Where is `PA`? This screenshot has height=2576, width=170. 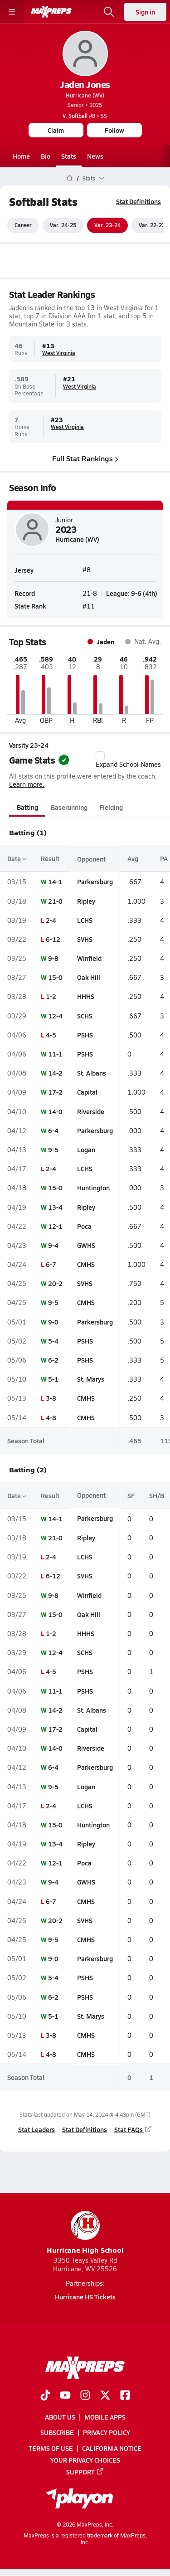 PA is located at coordinates (164, 858).